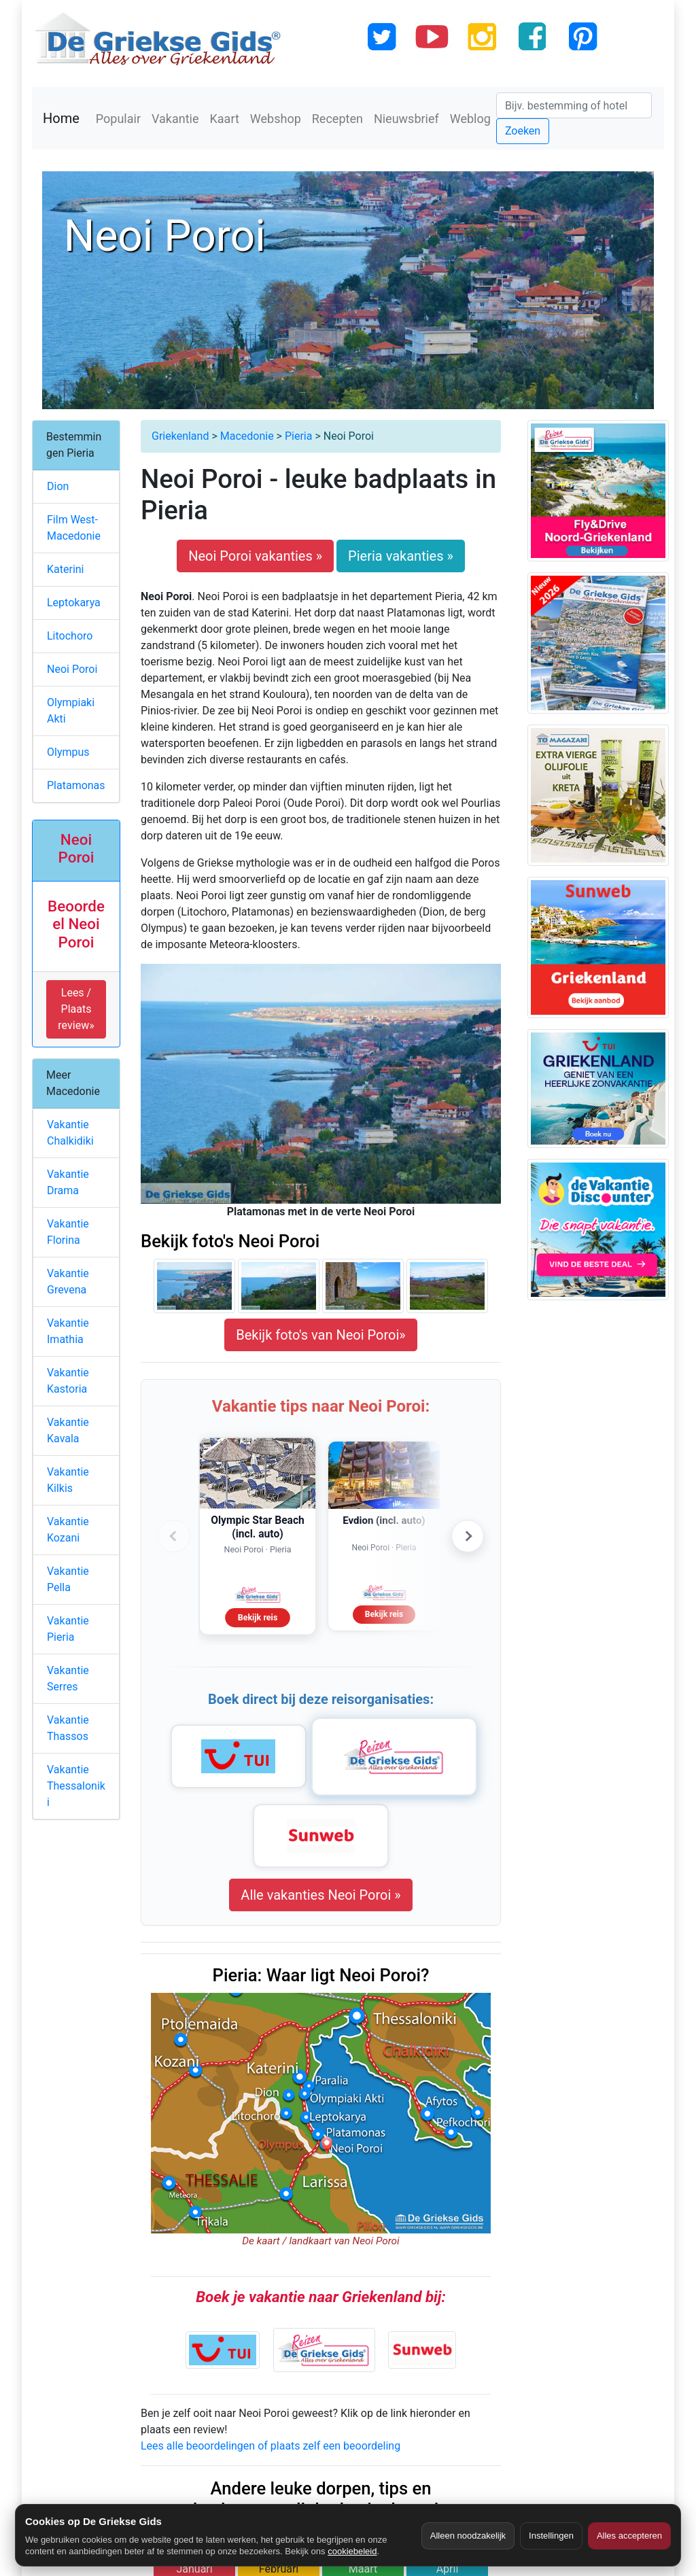 This screenshot has width=696, height=2576. I want to click on › [Volgende advertenties], so click(467, 1536).